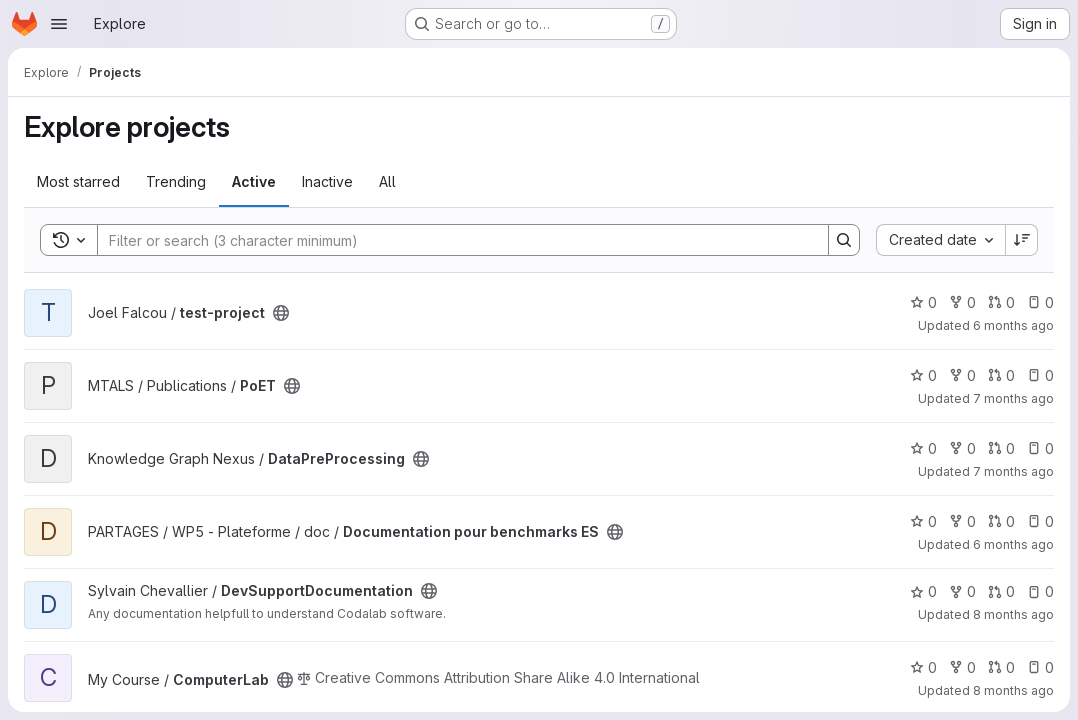 This screenshot has width=1078, height=720. I want to click on 0 [ComputerLab has 0 open merge requests], so click(1001, 667).